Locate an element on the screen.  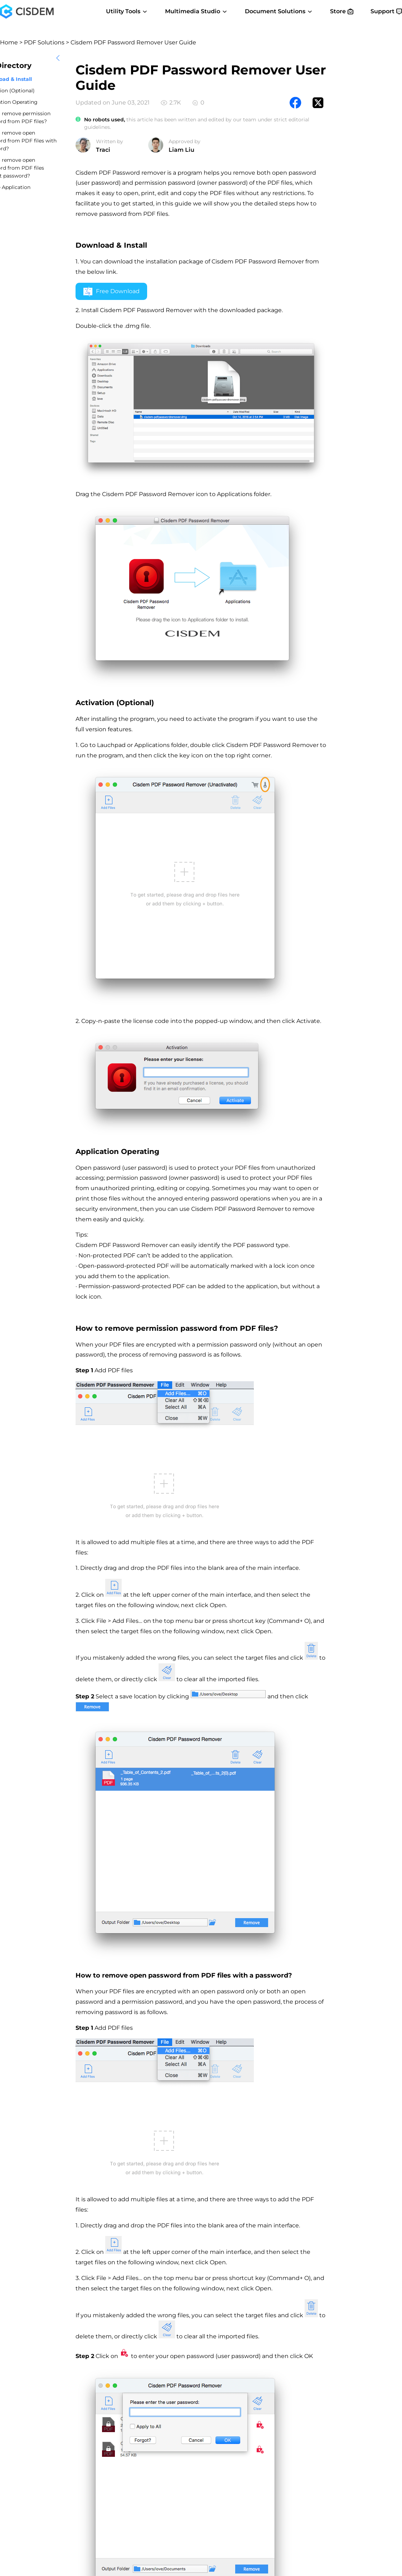
Multimedia Studio is located at coordinates (196, 11).